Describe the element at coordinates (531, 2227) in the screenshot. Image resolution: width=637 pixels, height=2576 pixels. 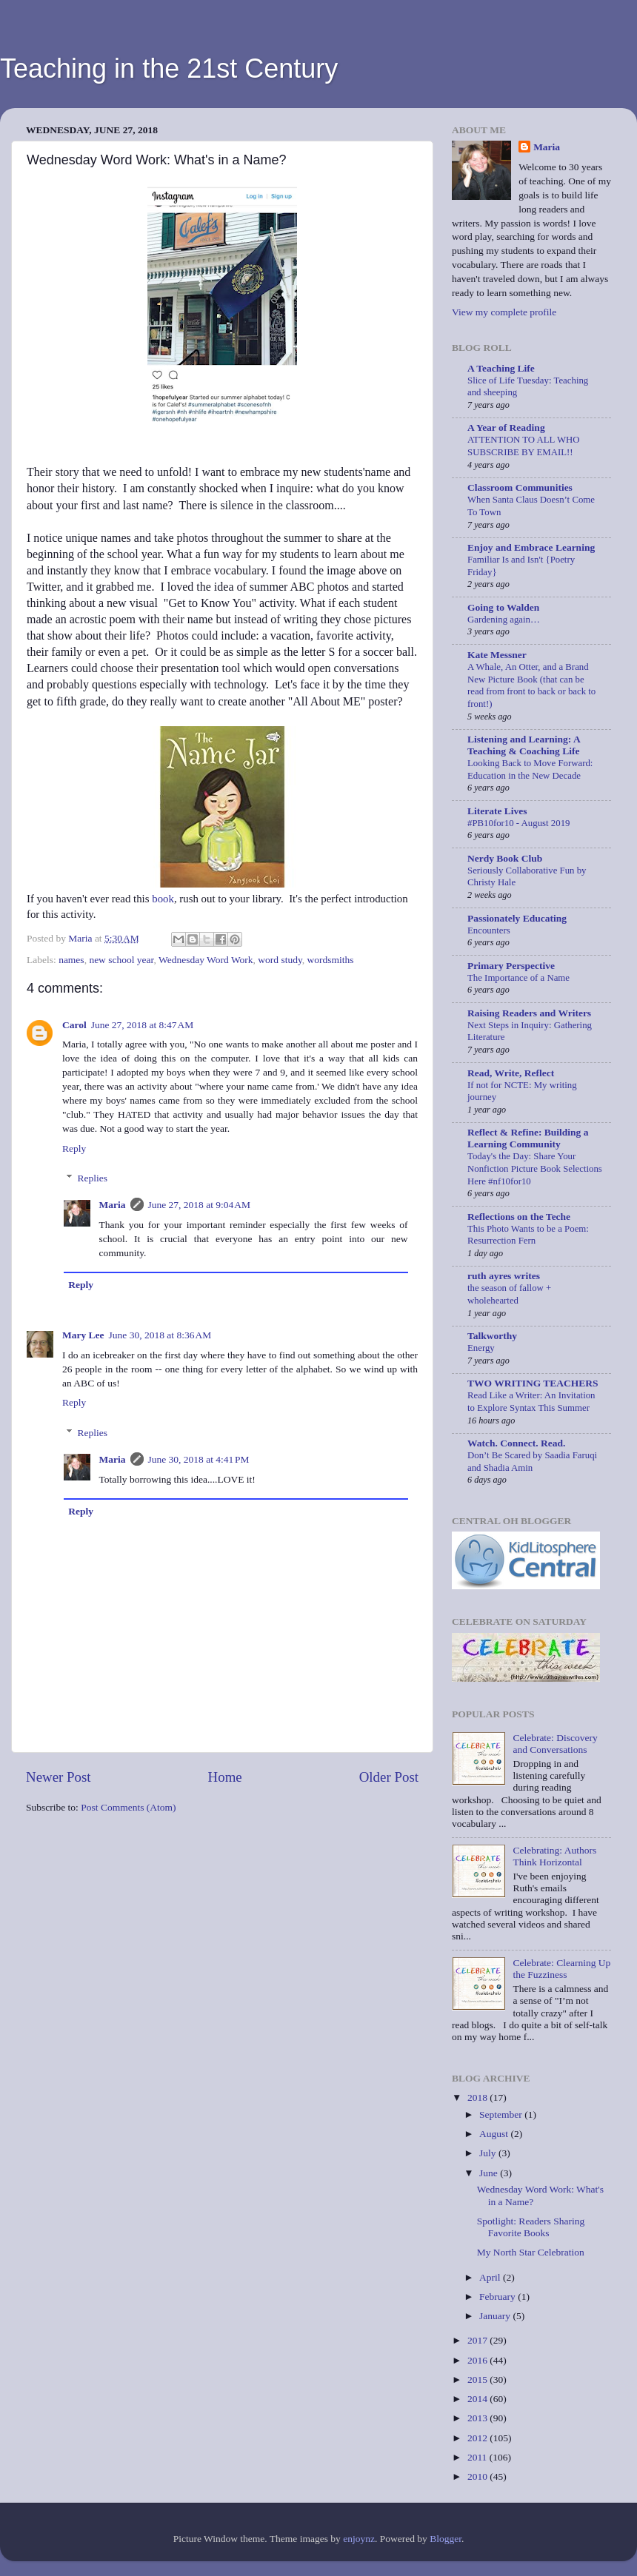
I see `Spotlight: Readers Sharing Favorite Books` at that location.